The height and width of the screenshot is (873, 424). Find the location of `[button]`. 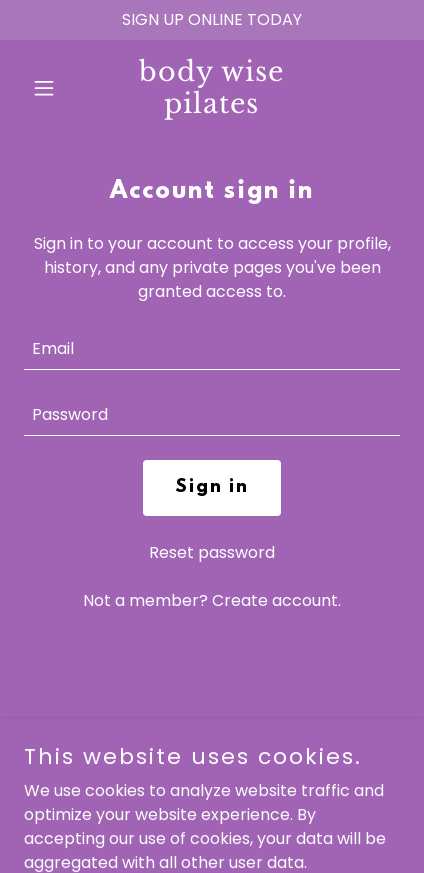

[button] is located at coordinates (52, 88).